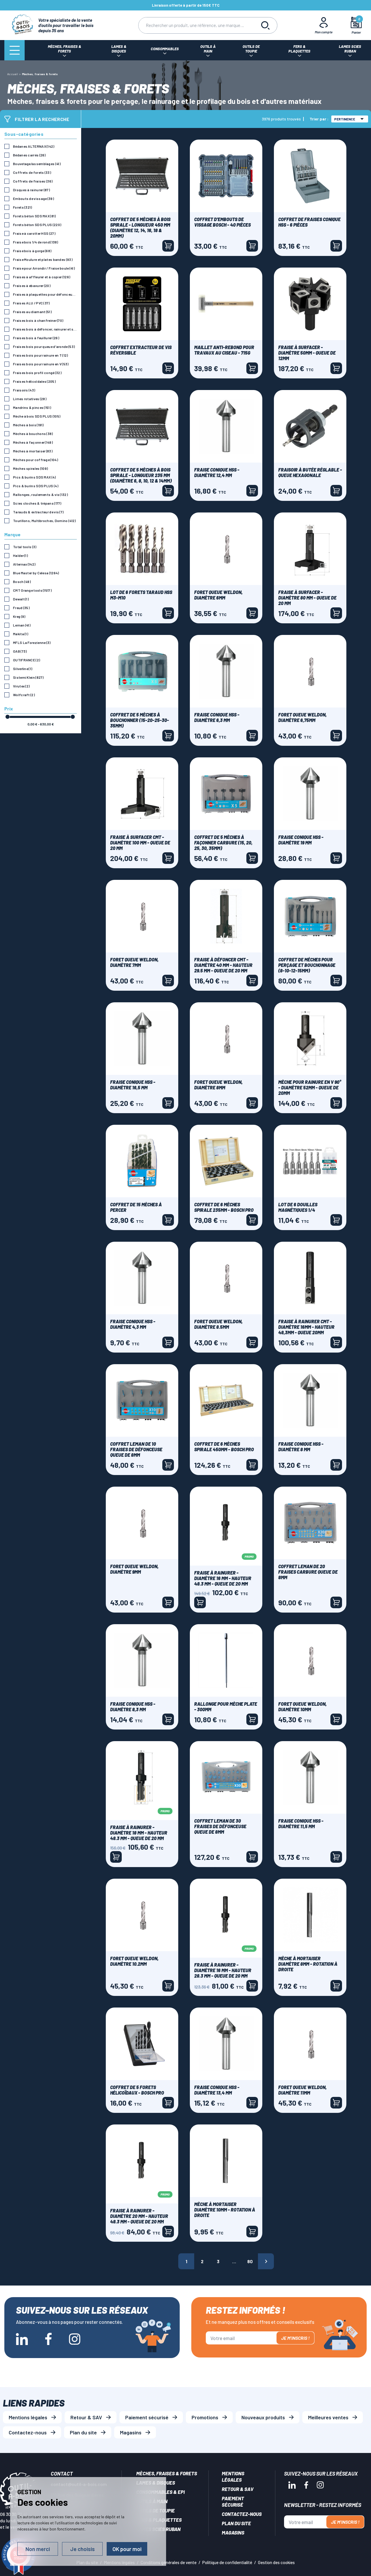 Image resolution: width=371 pixels, height=2576 pixels. What do you see at coordinates (36, 416) in the screenshot?
I see `Mèche à bois SDS PLUS` at bounding box center [36, 416].